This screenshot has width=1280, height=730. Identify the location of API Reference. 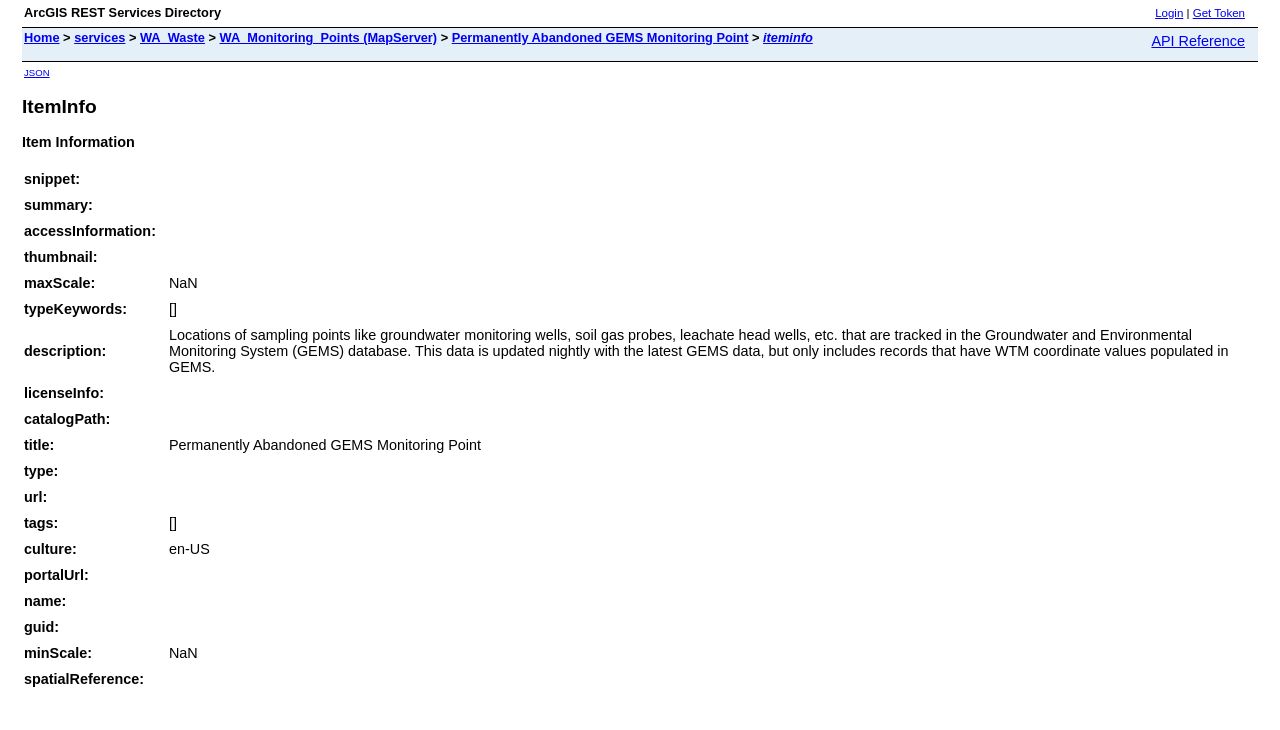
(1198, 41).